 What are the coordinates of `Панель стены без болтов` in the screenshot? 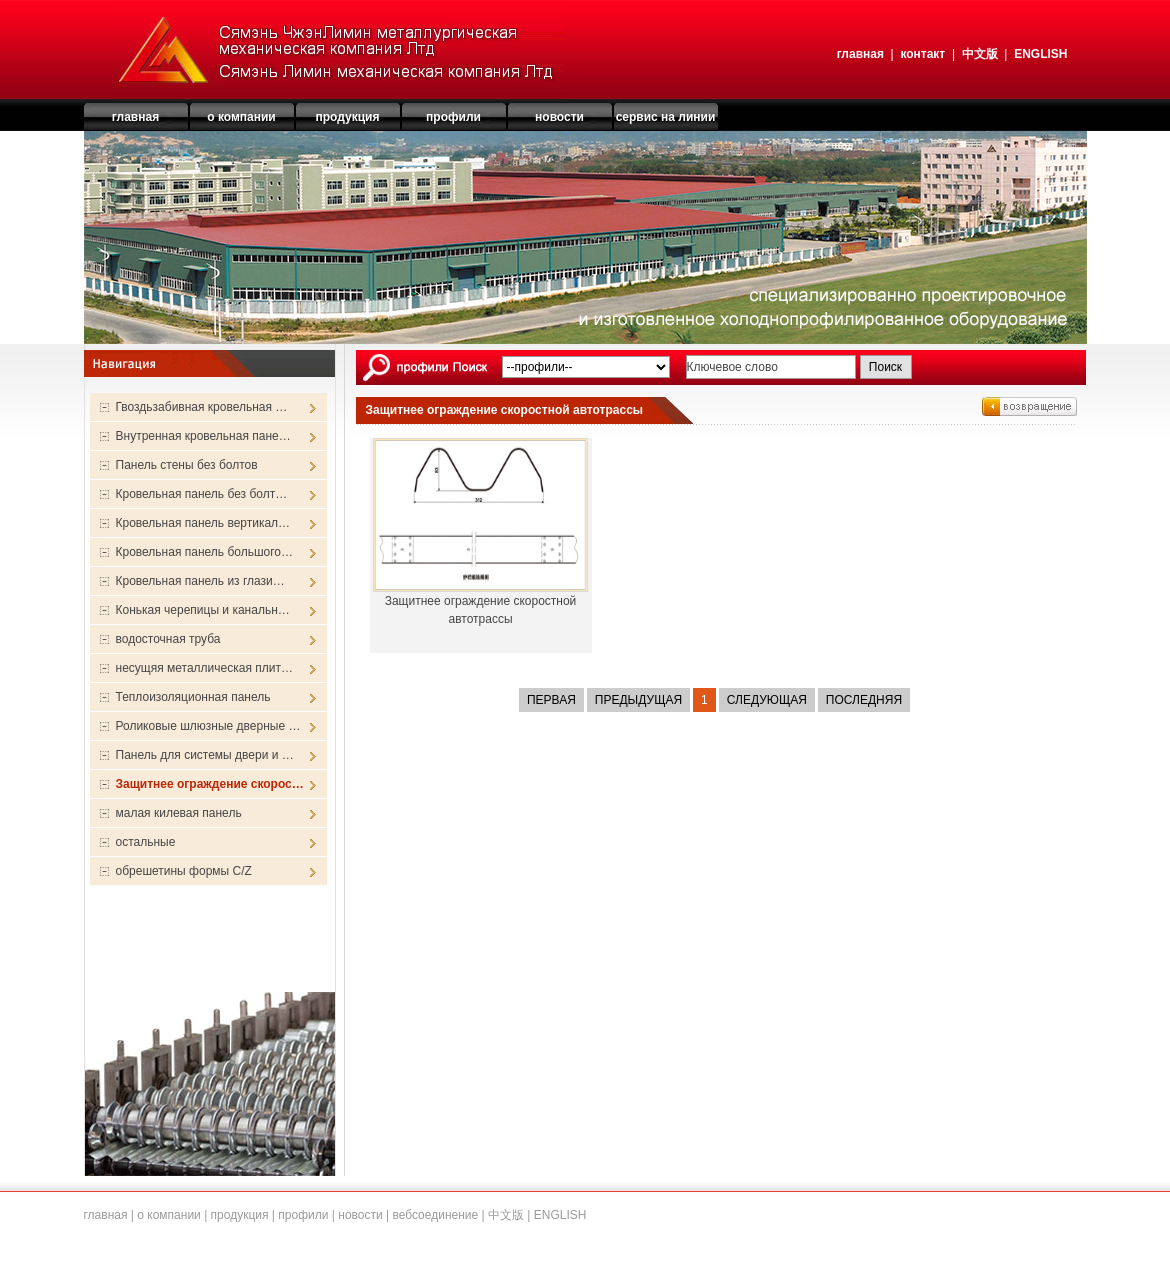 It's located at (187, 465).